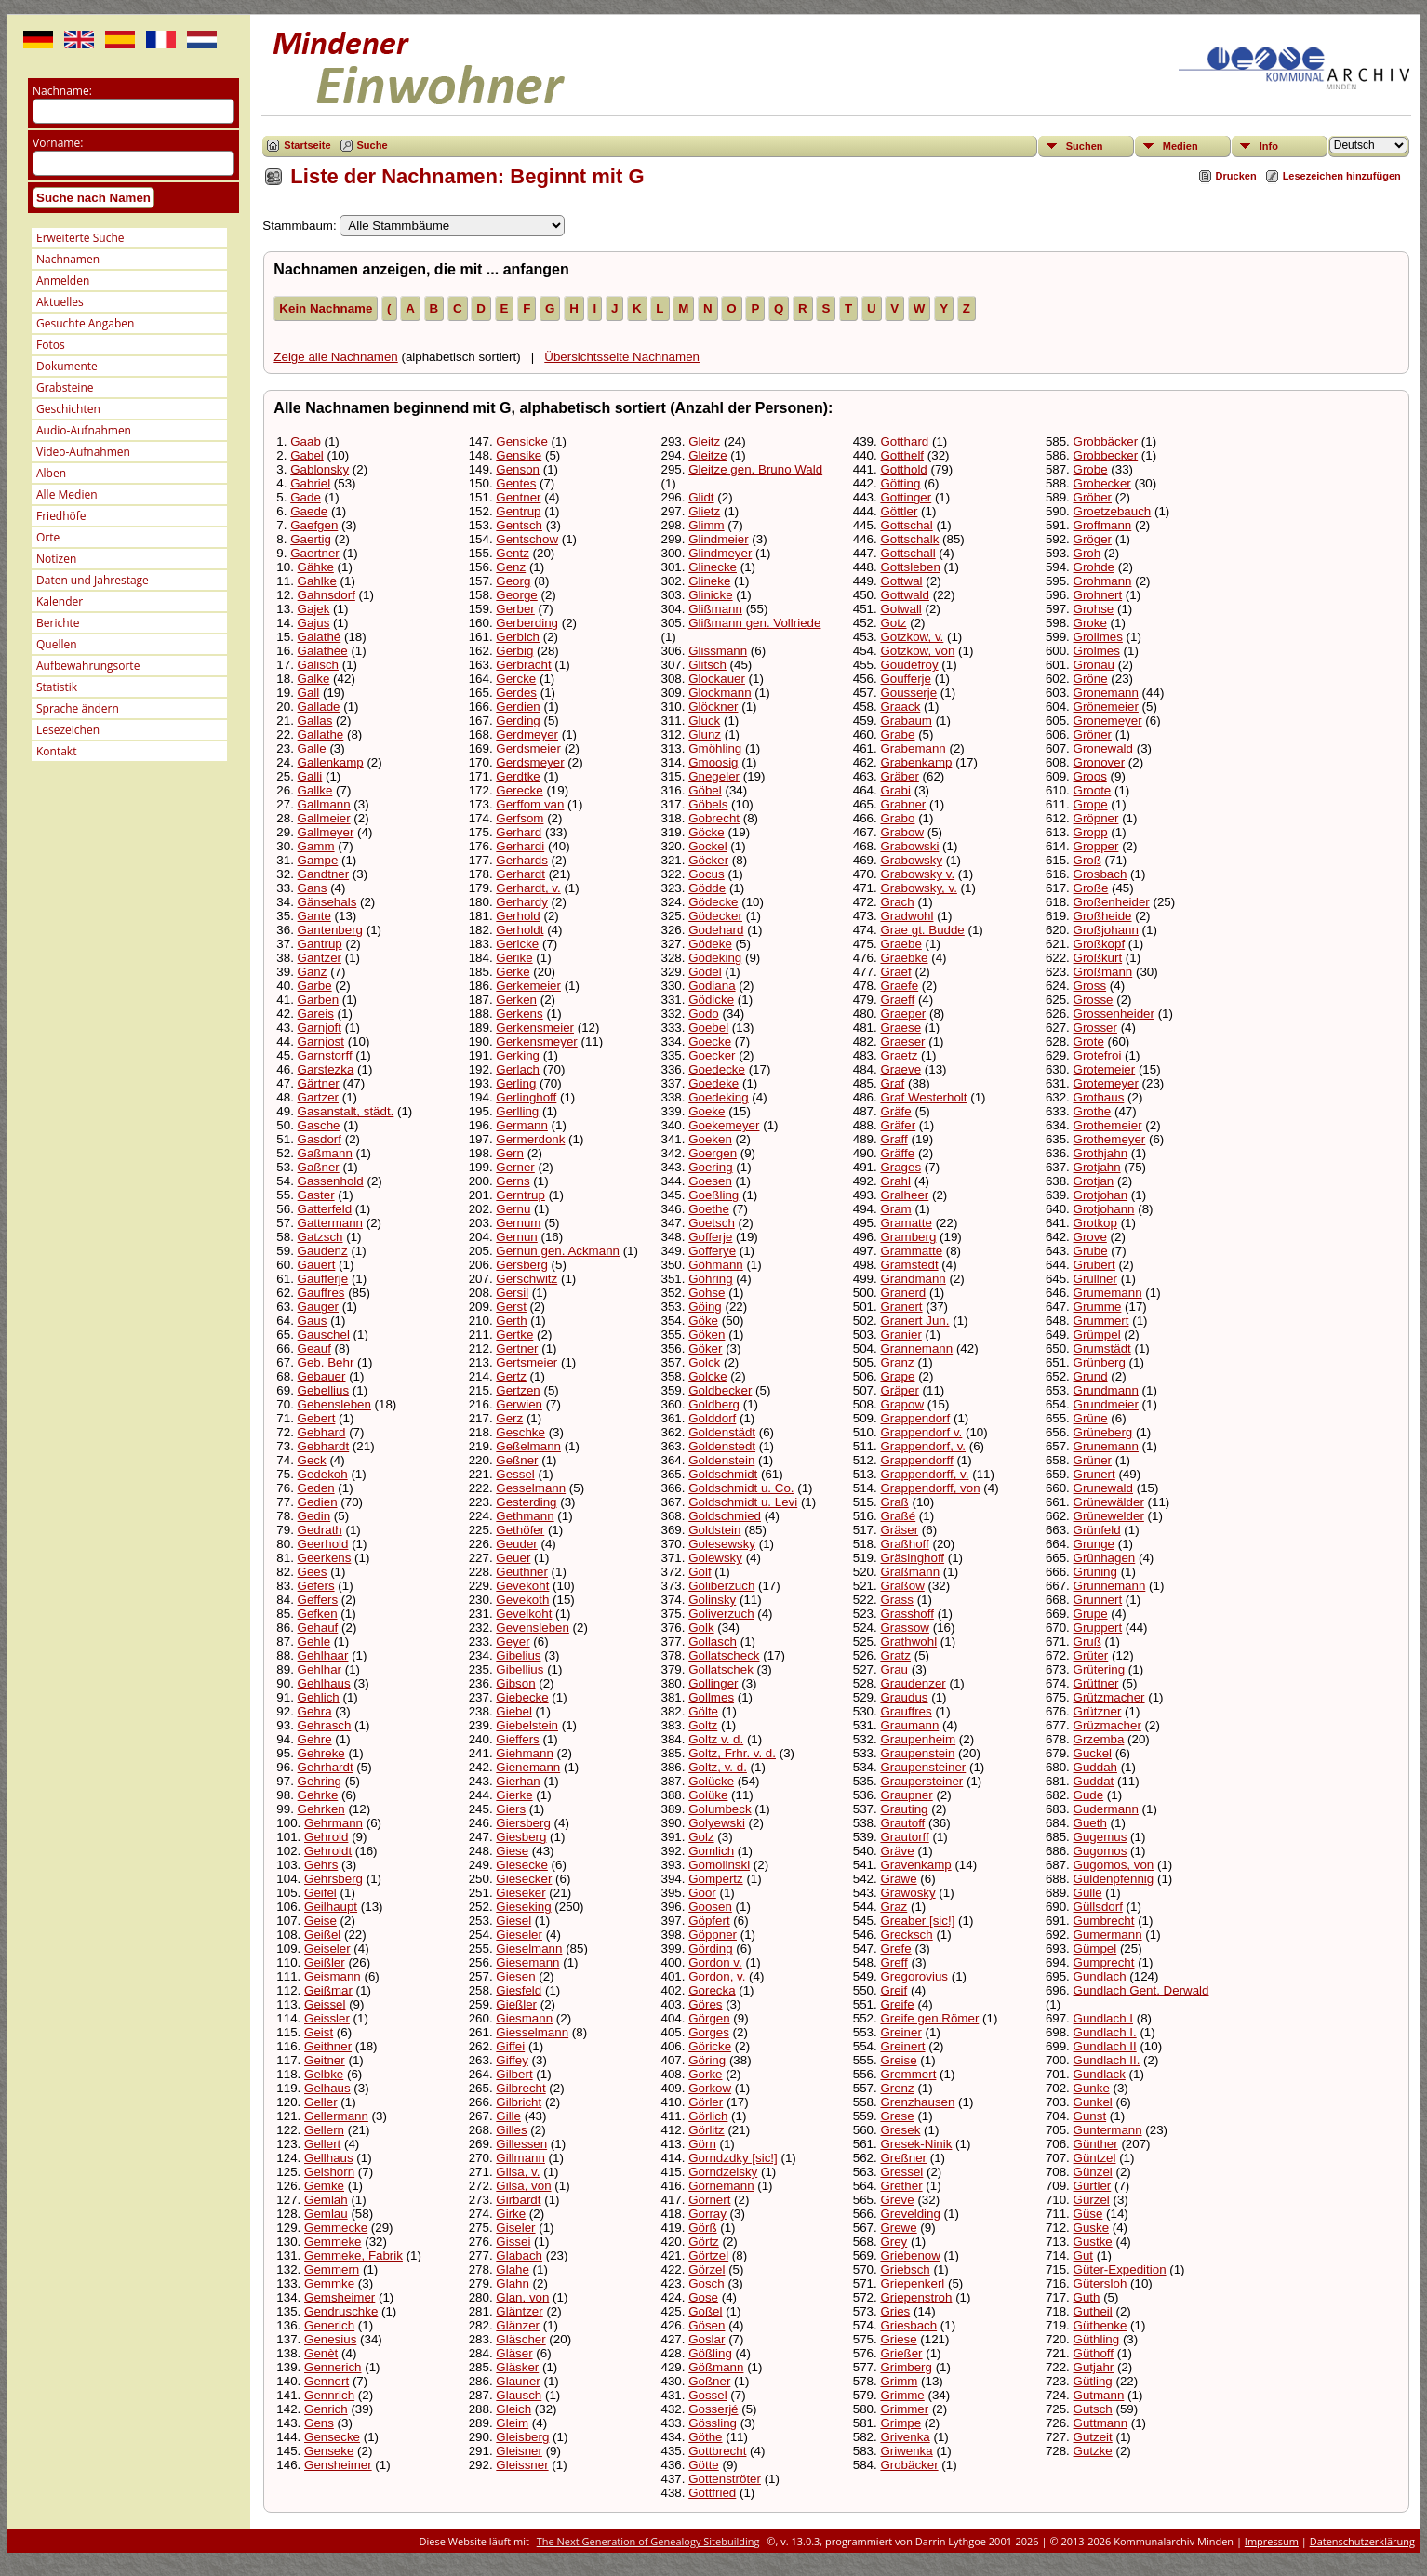  Describe the element at coordinates (1141, 1990) in the screenshot. I see `Gundlach Gent. Derwald` at that location.